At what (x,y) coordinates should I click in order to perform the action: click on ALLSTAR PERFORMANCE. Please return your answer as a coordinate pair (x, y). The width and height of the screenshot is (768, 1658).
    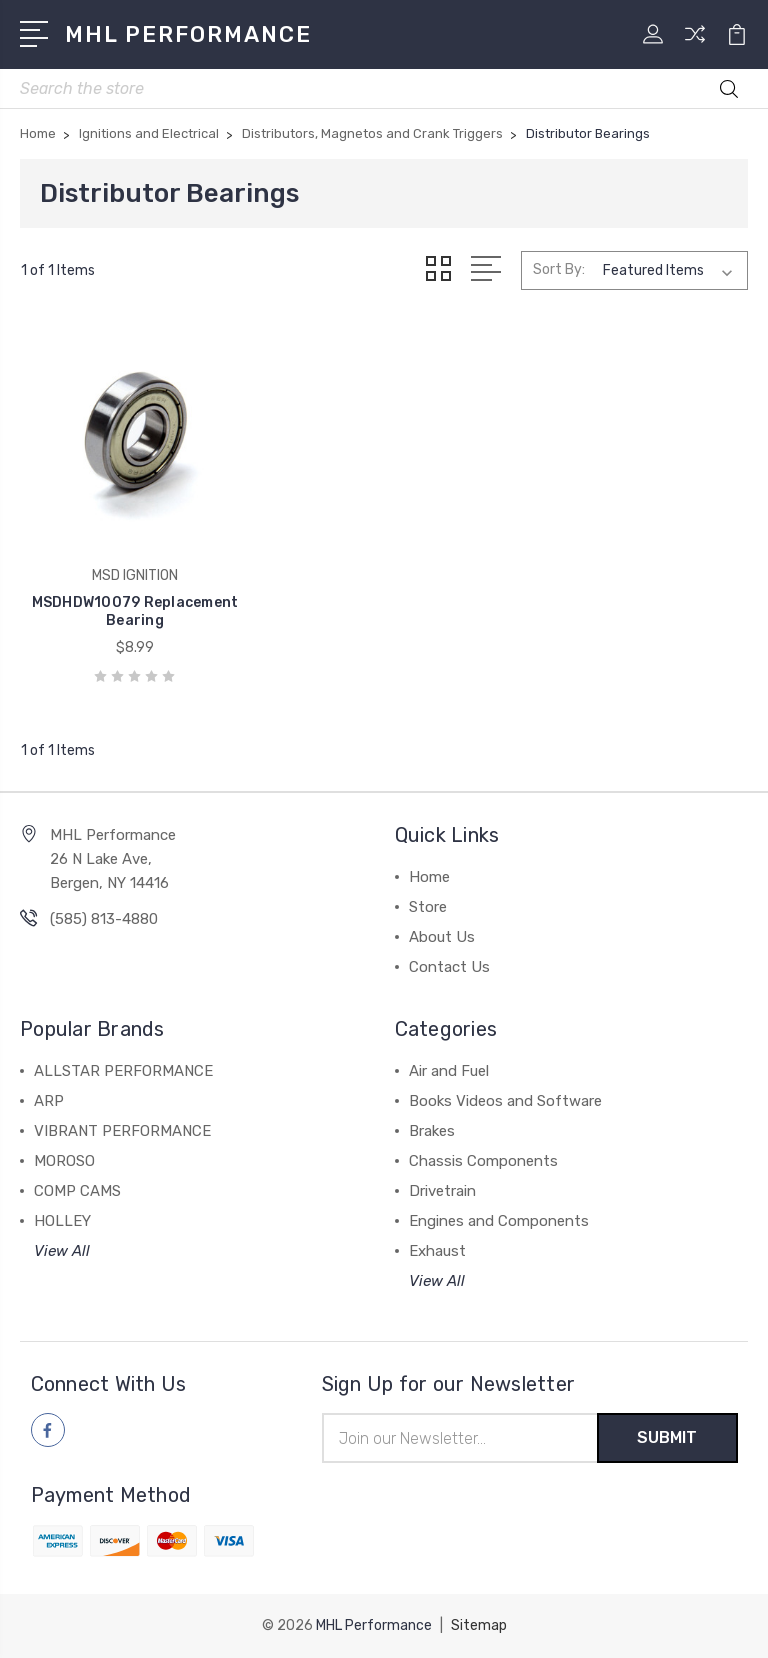
    Looking at the image, I should click on (123, 1071).